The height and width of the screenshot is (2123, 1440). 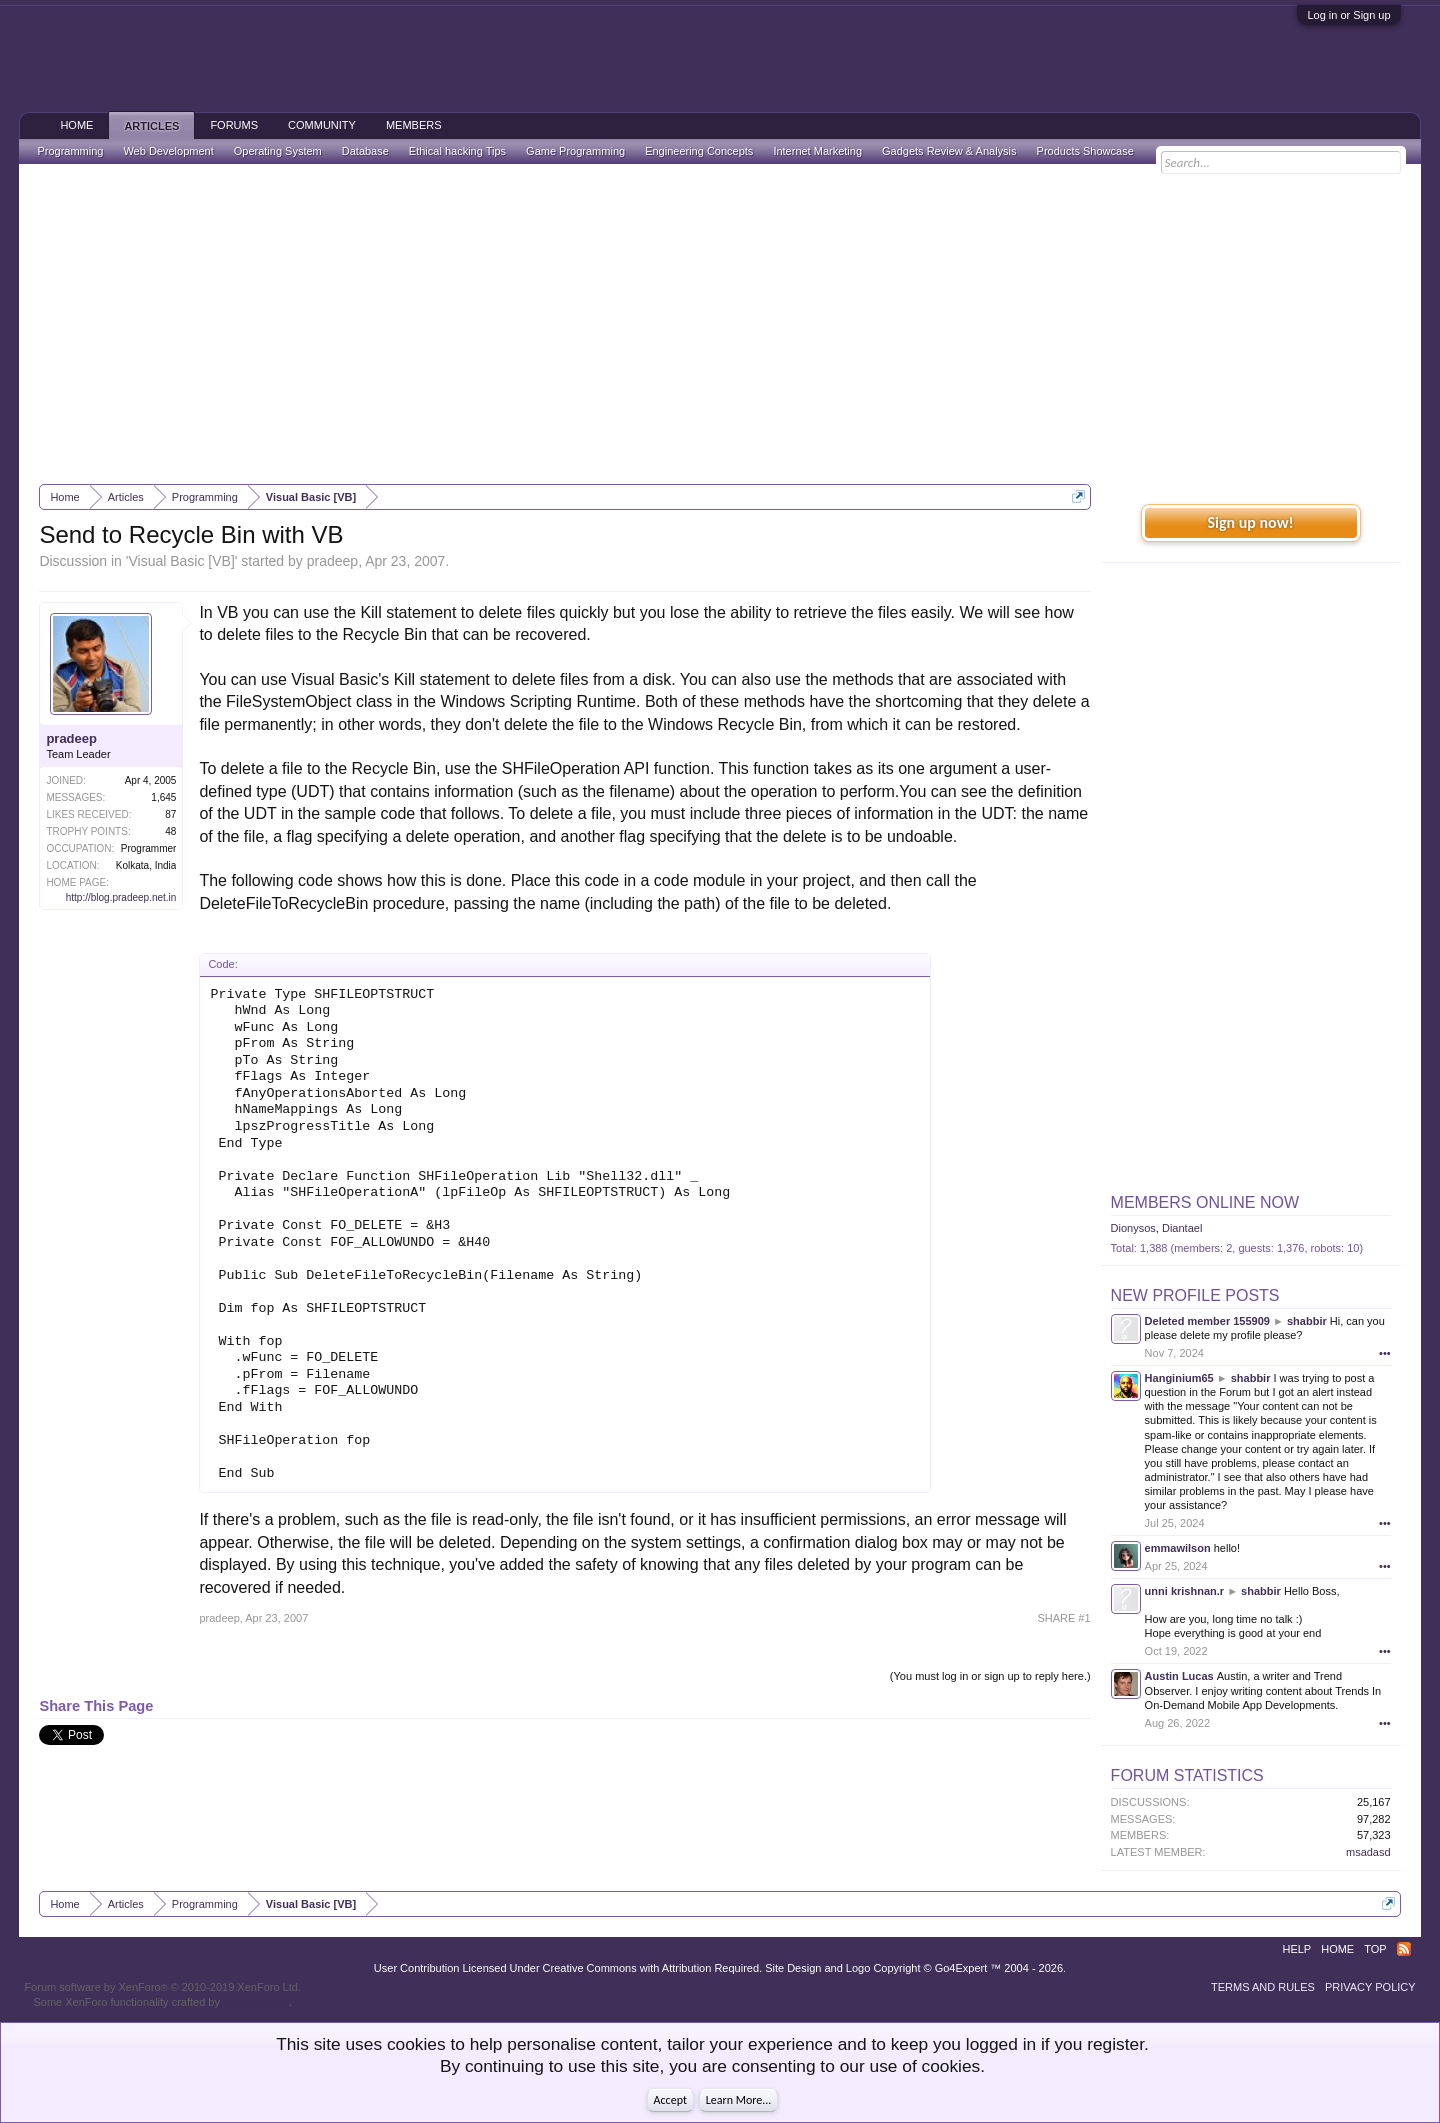 What do you see at coordinates (457, 151) in the screenshot?
I see `Ethical hacking Tips` at bounding box center [457, 151].